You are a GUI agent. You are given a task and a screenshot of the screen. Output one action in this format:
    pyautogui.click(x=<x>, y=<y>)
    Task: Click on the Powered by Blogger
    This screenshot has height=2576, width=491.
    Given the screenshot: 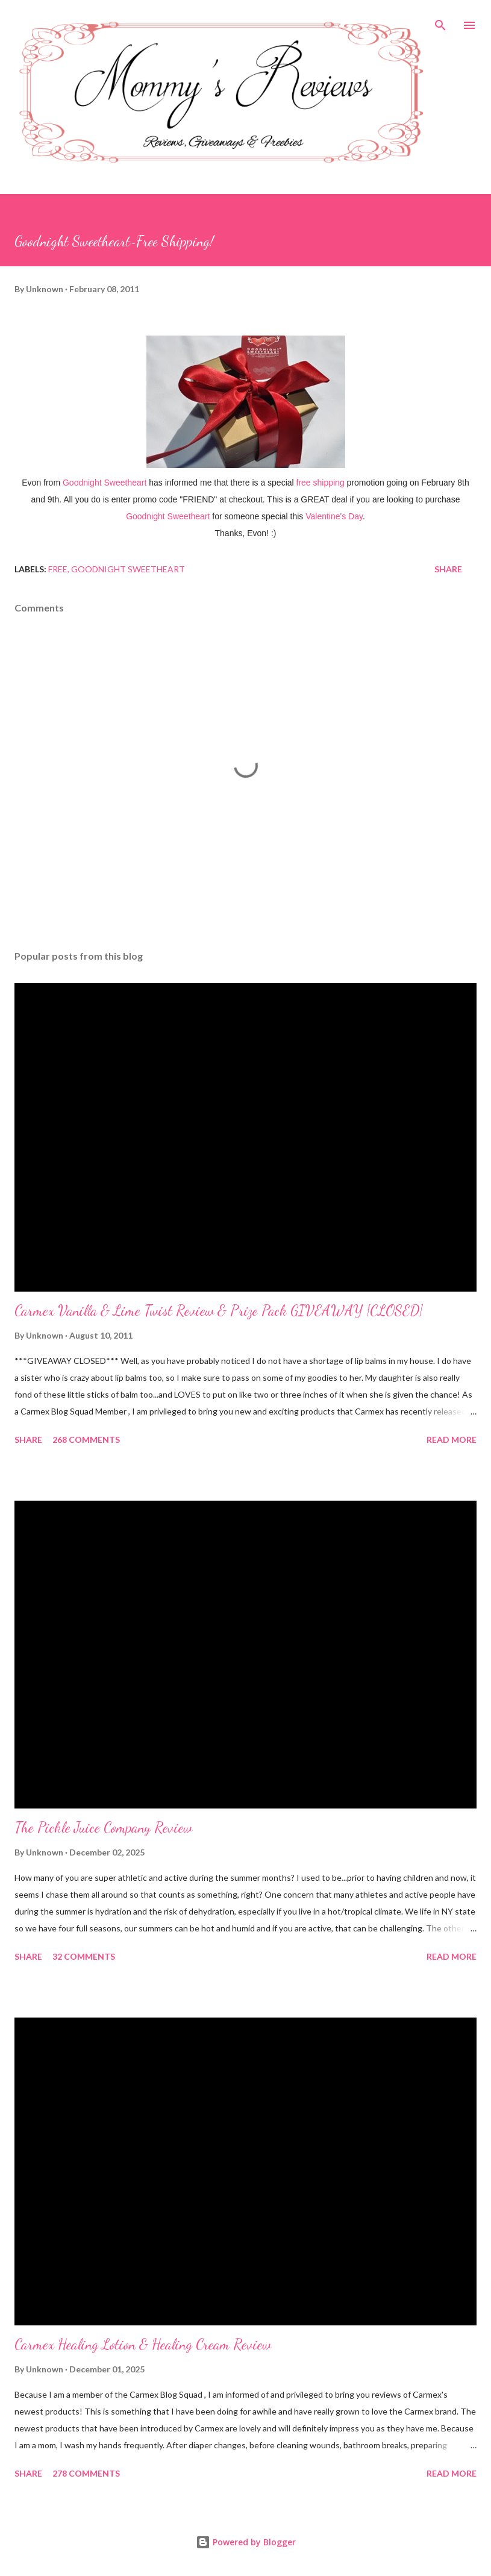 What is the action you would take?
    pyautogui.click(x=246, y=2542)
    